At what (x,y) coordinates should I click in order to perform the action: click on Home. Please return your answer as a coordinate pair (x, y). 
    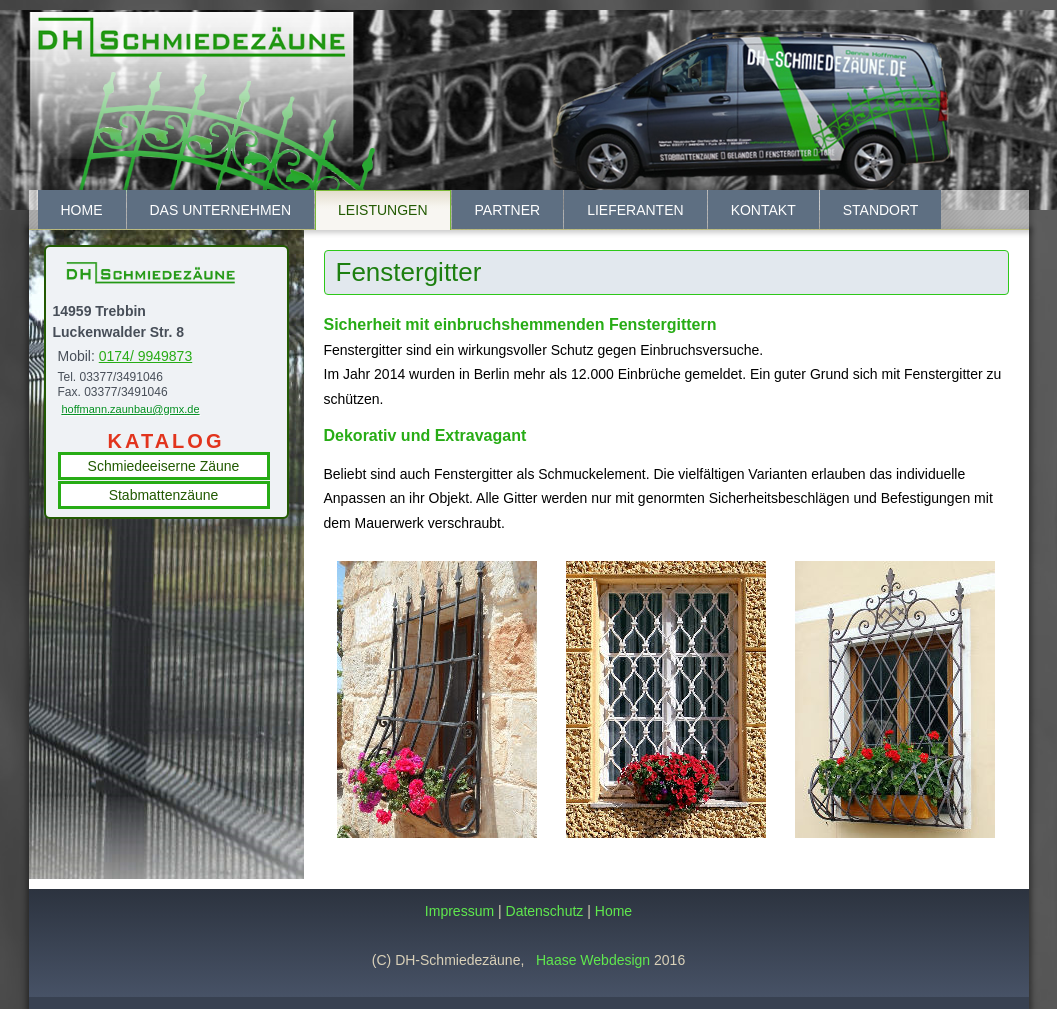
    Looking at the image, I should click on (82, 210).